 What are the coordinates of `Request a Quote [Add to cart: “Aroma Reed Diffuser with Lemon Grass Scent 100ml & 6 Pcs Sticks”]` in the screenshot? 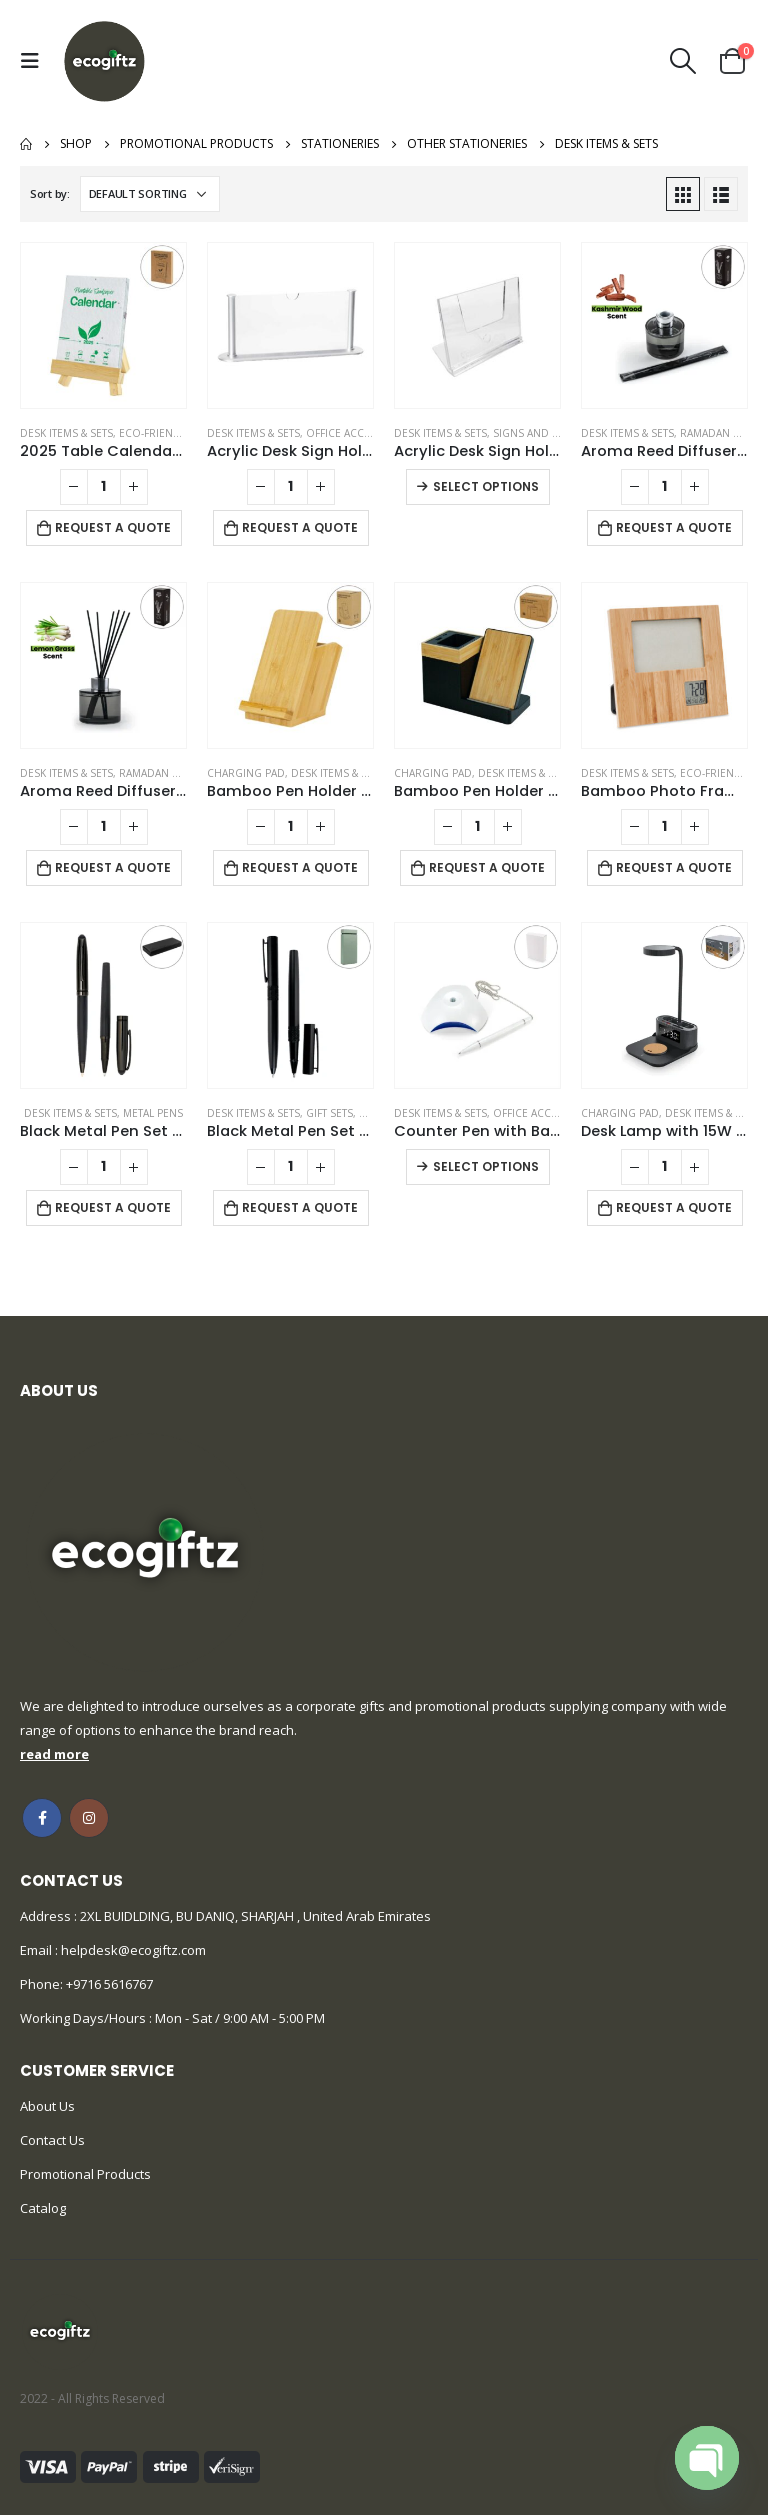 It's located at (113, 867).